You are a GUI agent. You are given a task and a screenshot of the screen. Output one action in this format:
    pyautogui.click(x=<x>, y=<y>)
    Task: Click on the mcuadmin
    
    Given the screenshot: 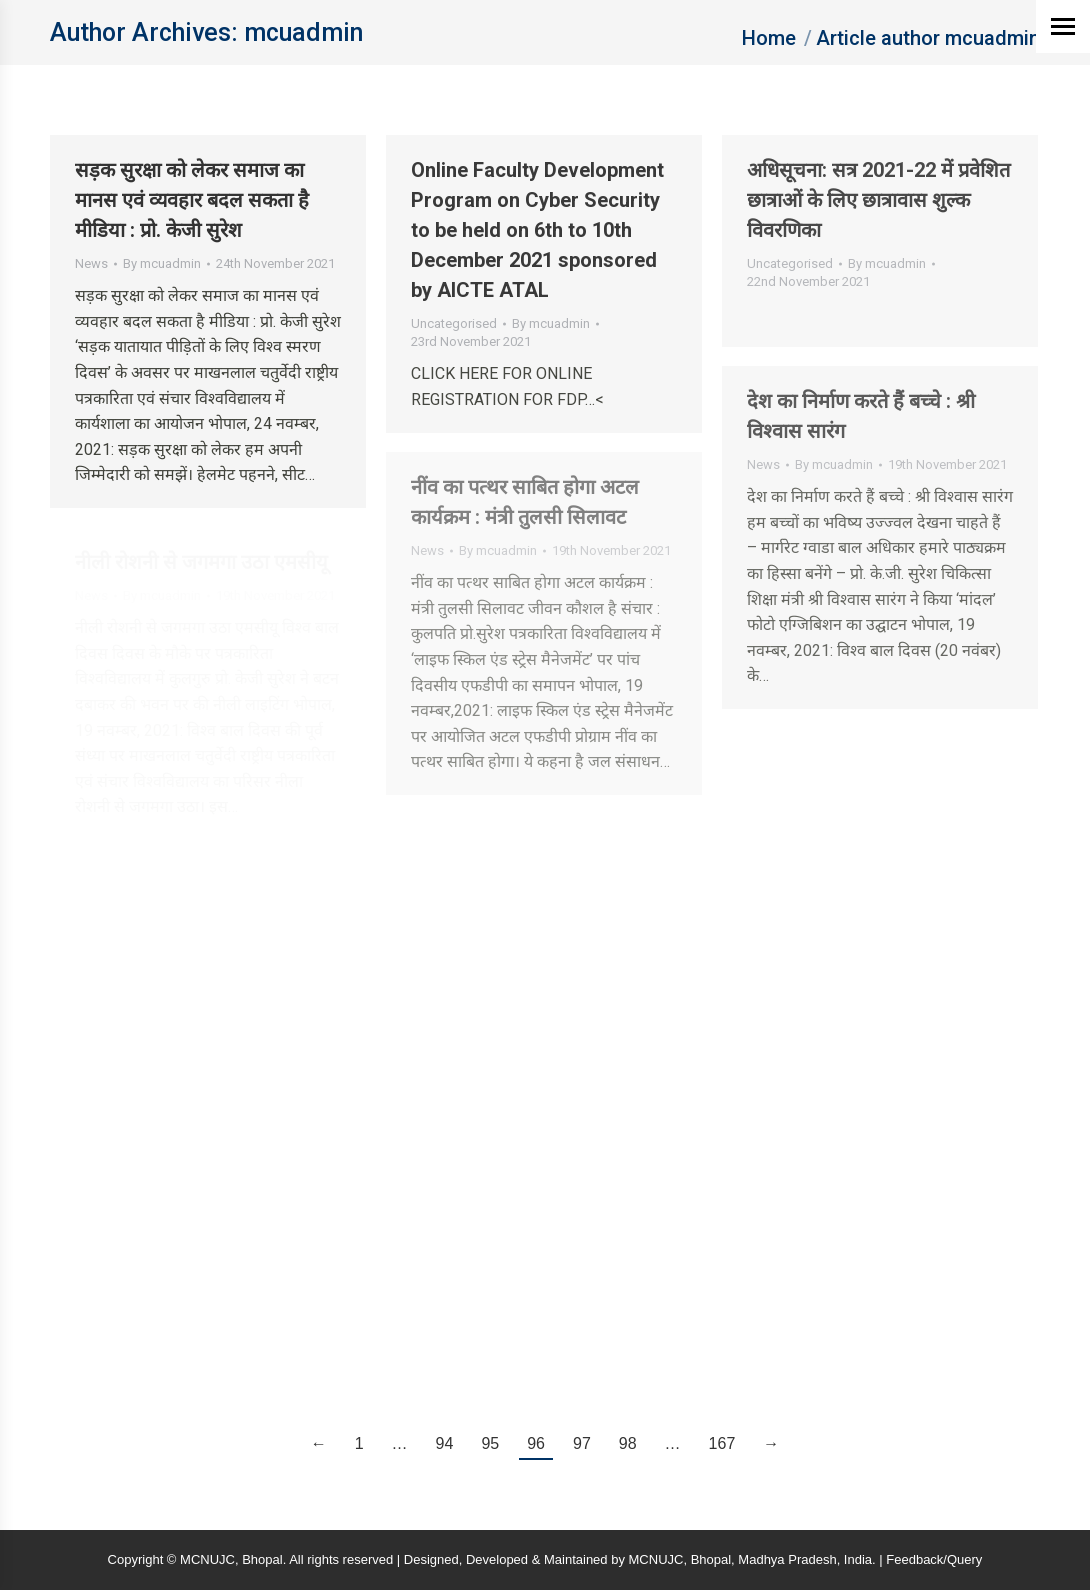 What is the action you would take?
    pyautogui.click(x=303, y=32)
    